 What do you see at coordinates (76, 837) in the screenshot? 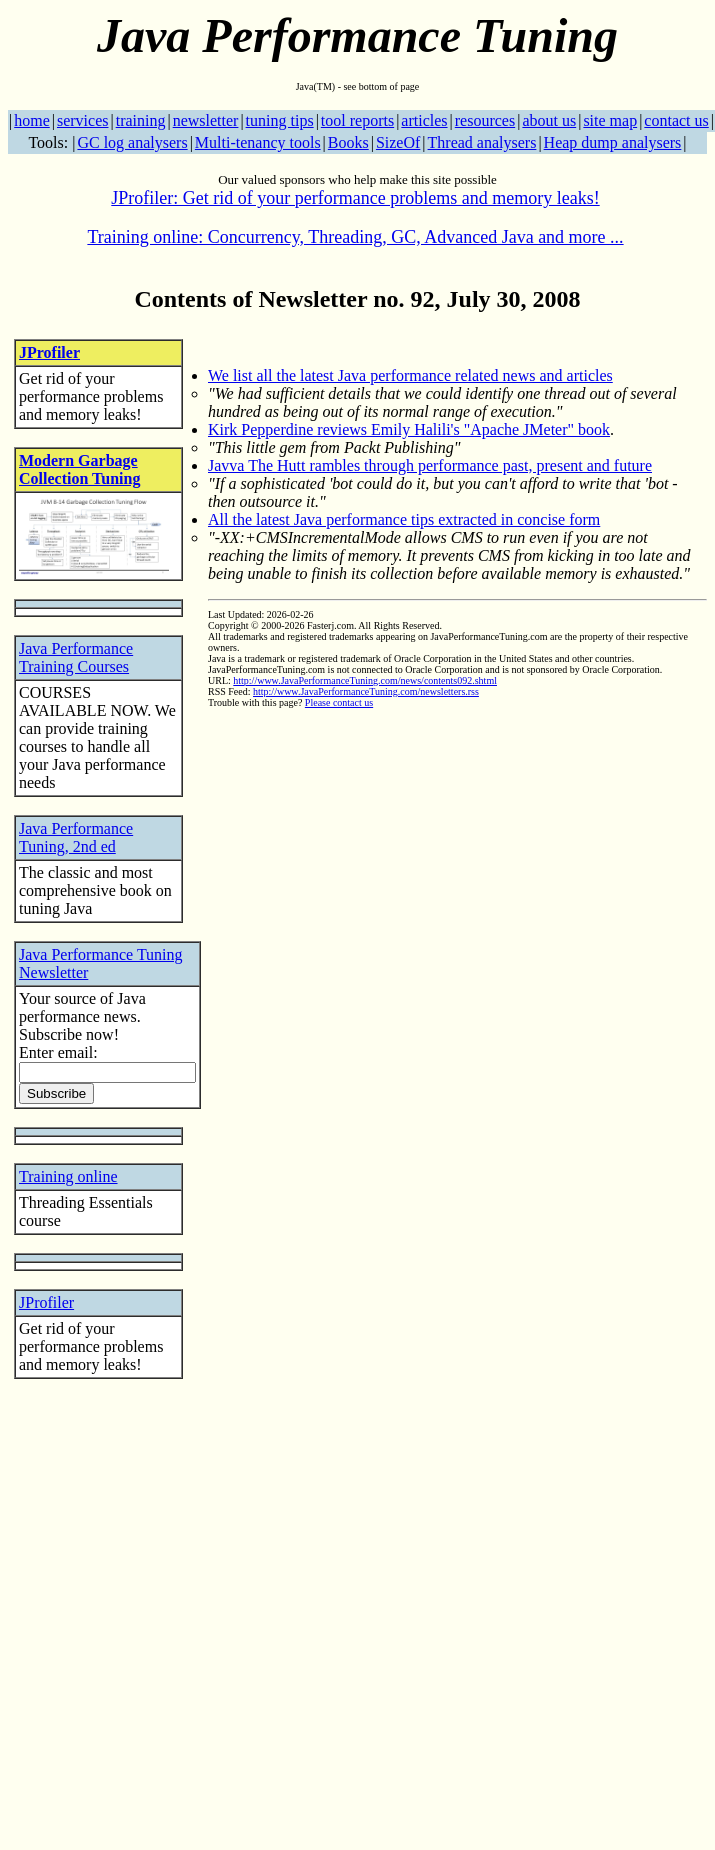
I see `Java Performance Tuning, 2nd ed` at bounding box center [76, 837].